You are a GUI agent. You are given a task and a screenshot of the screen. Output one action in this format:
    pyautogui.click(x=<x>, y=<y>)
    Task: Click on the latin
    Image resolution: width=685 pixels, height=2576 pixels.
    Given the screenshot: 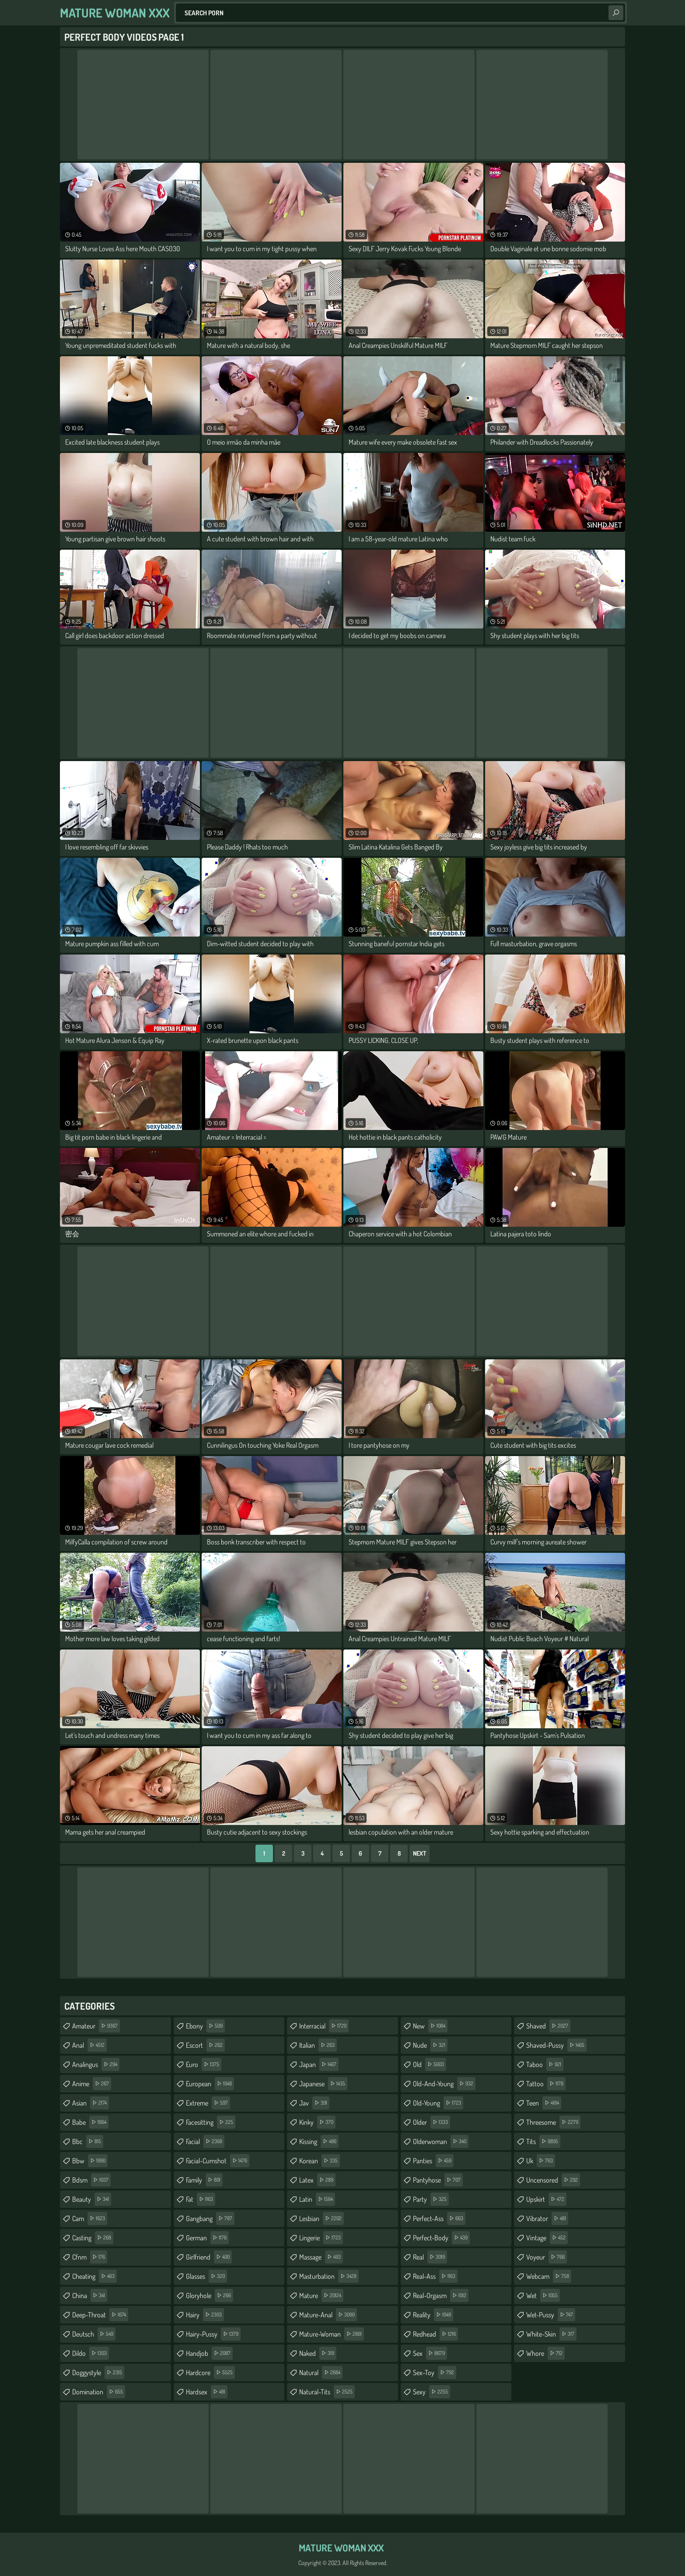 What is the action you would take?
    pyautogui.click(x=317, y=2199)
    